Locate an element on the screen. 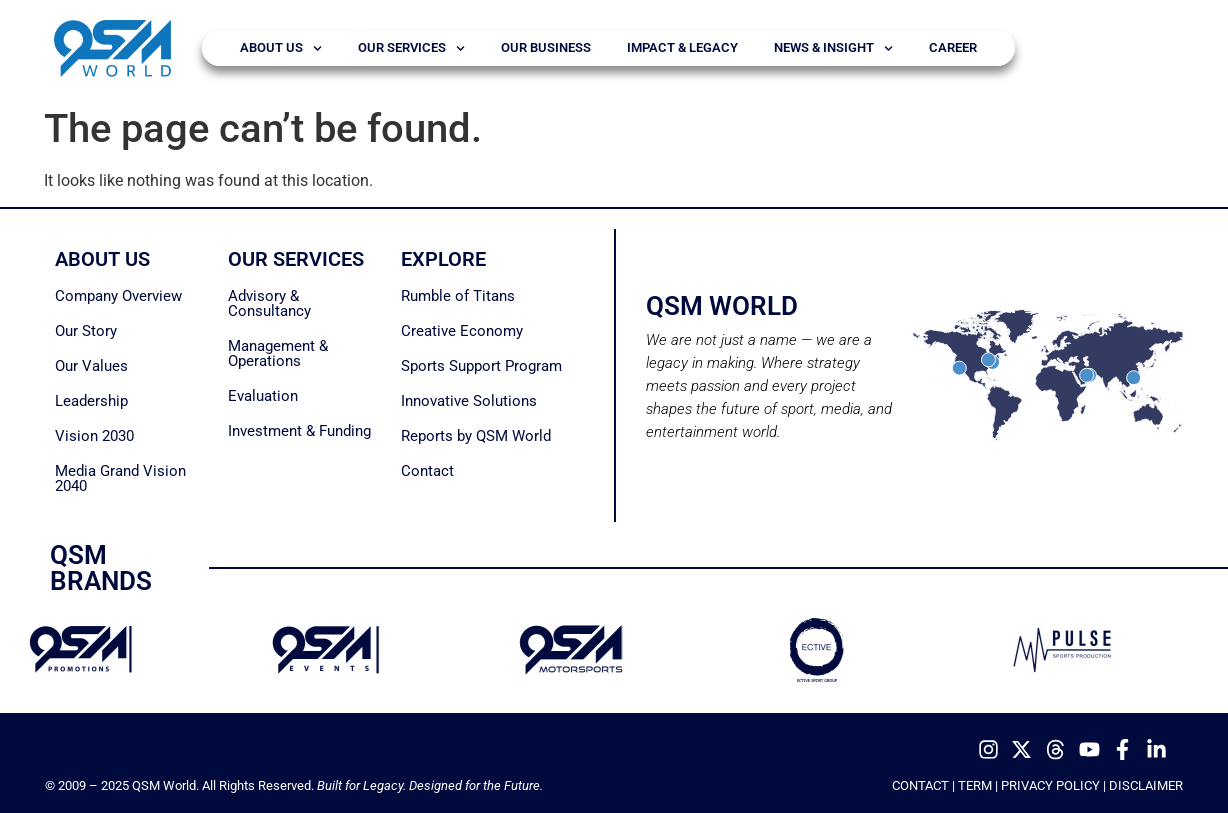 This screenshot has width=1228, height=813. Our Business is located at coordinates (546, 47).